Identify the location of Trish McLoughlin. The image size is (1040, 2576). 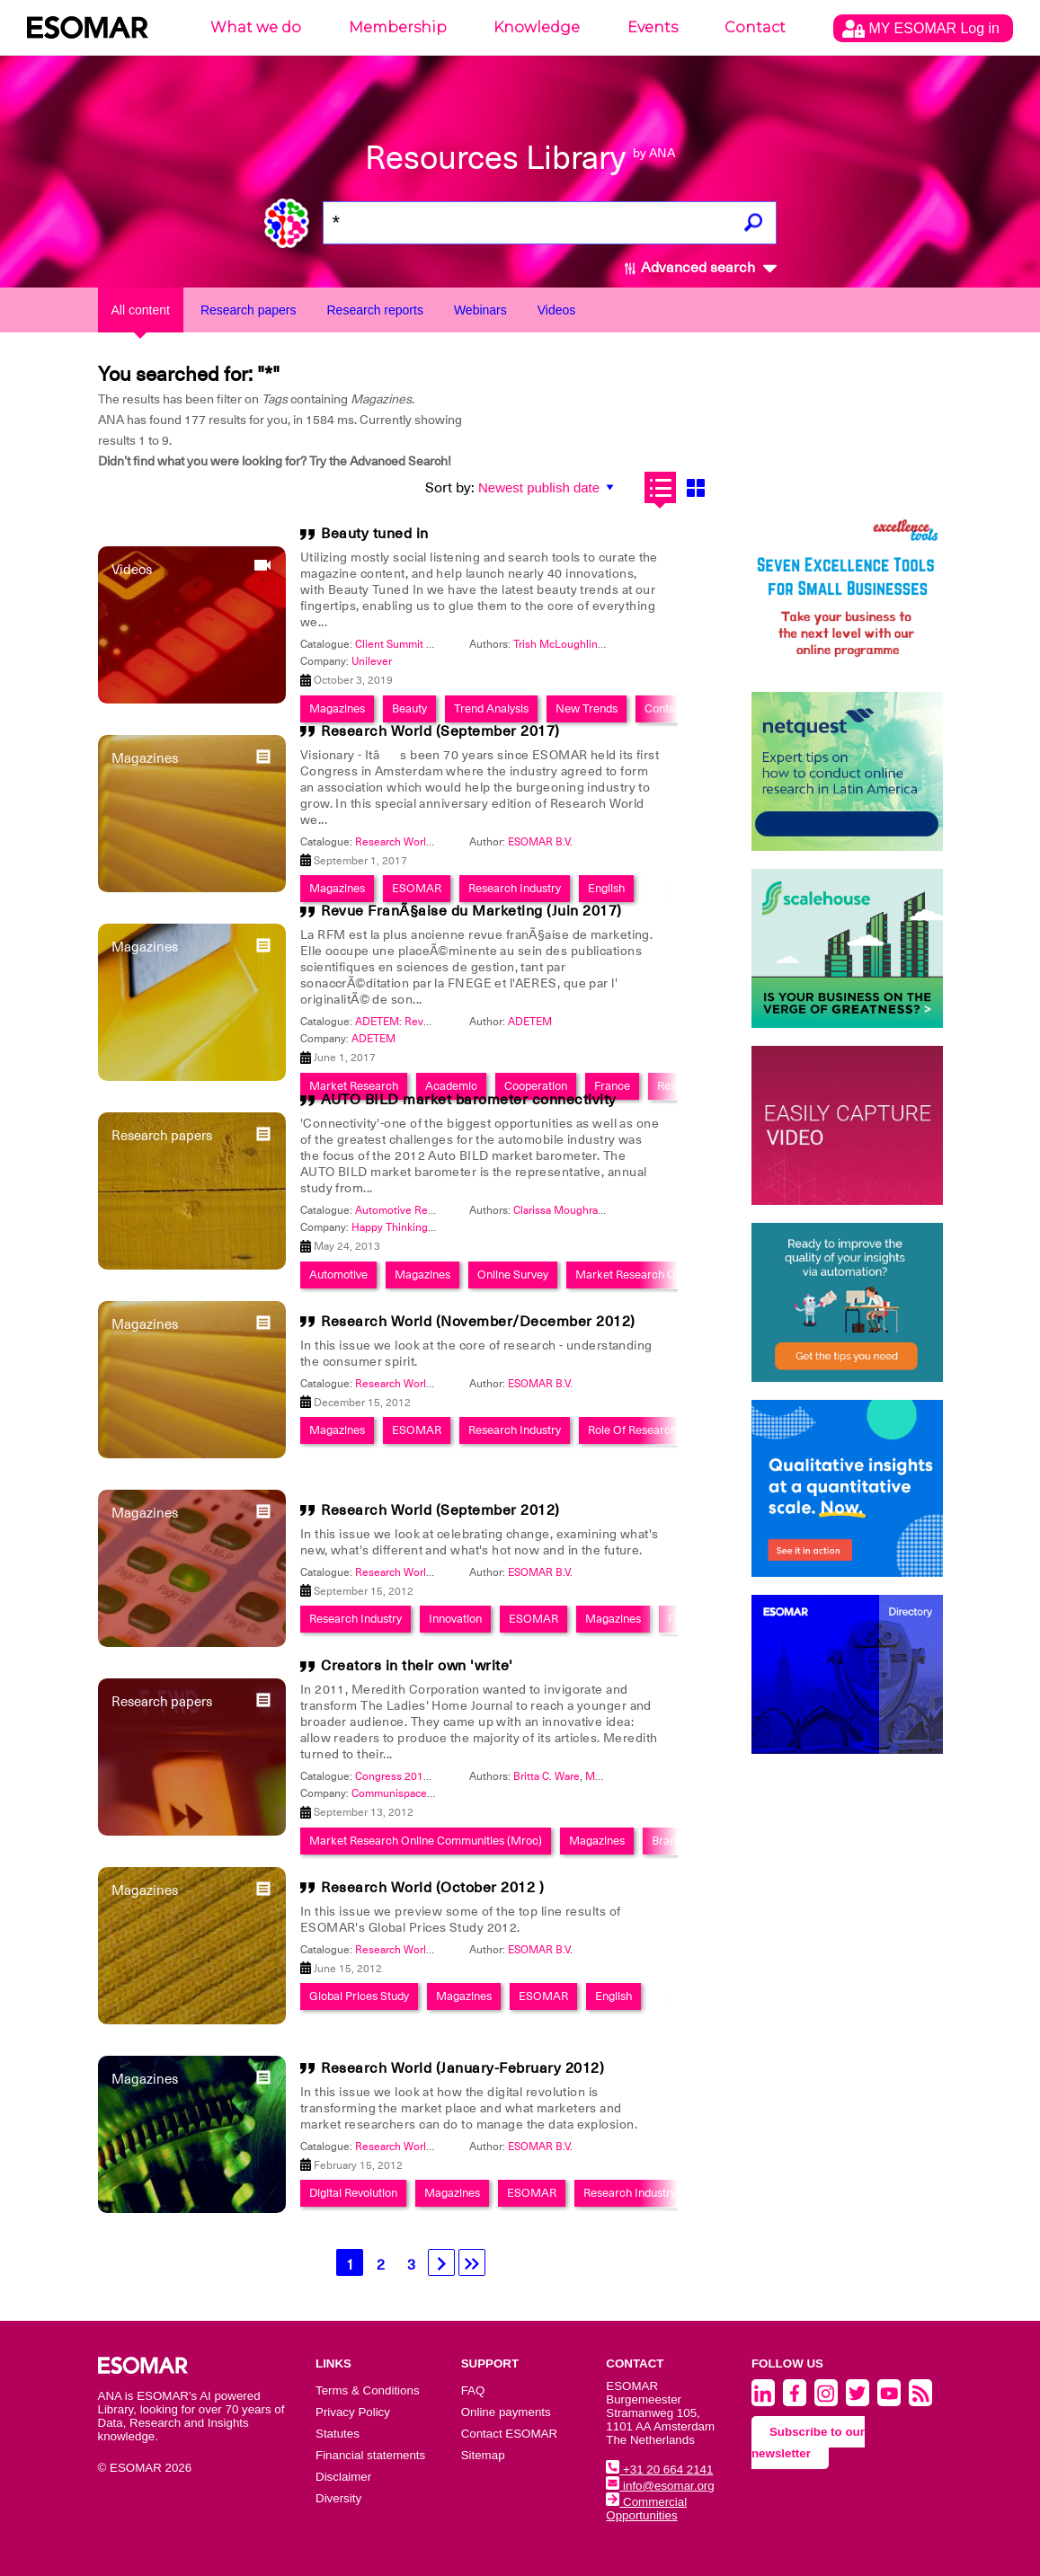
(555, 644).